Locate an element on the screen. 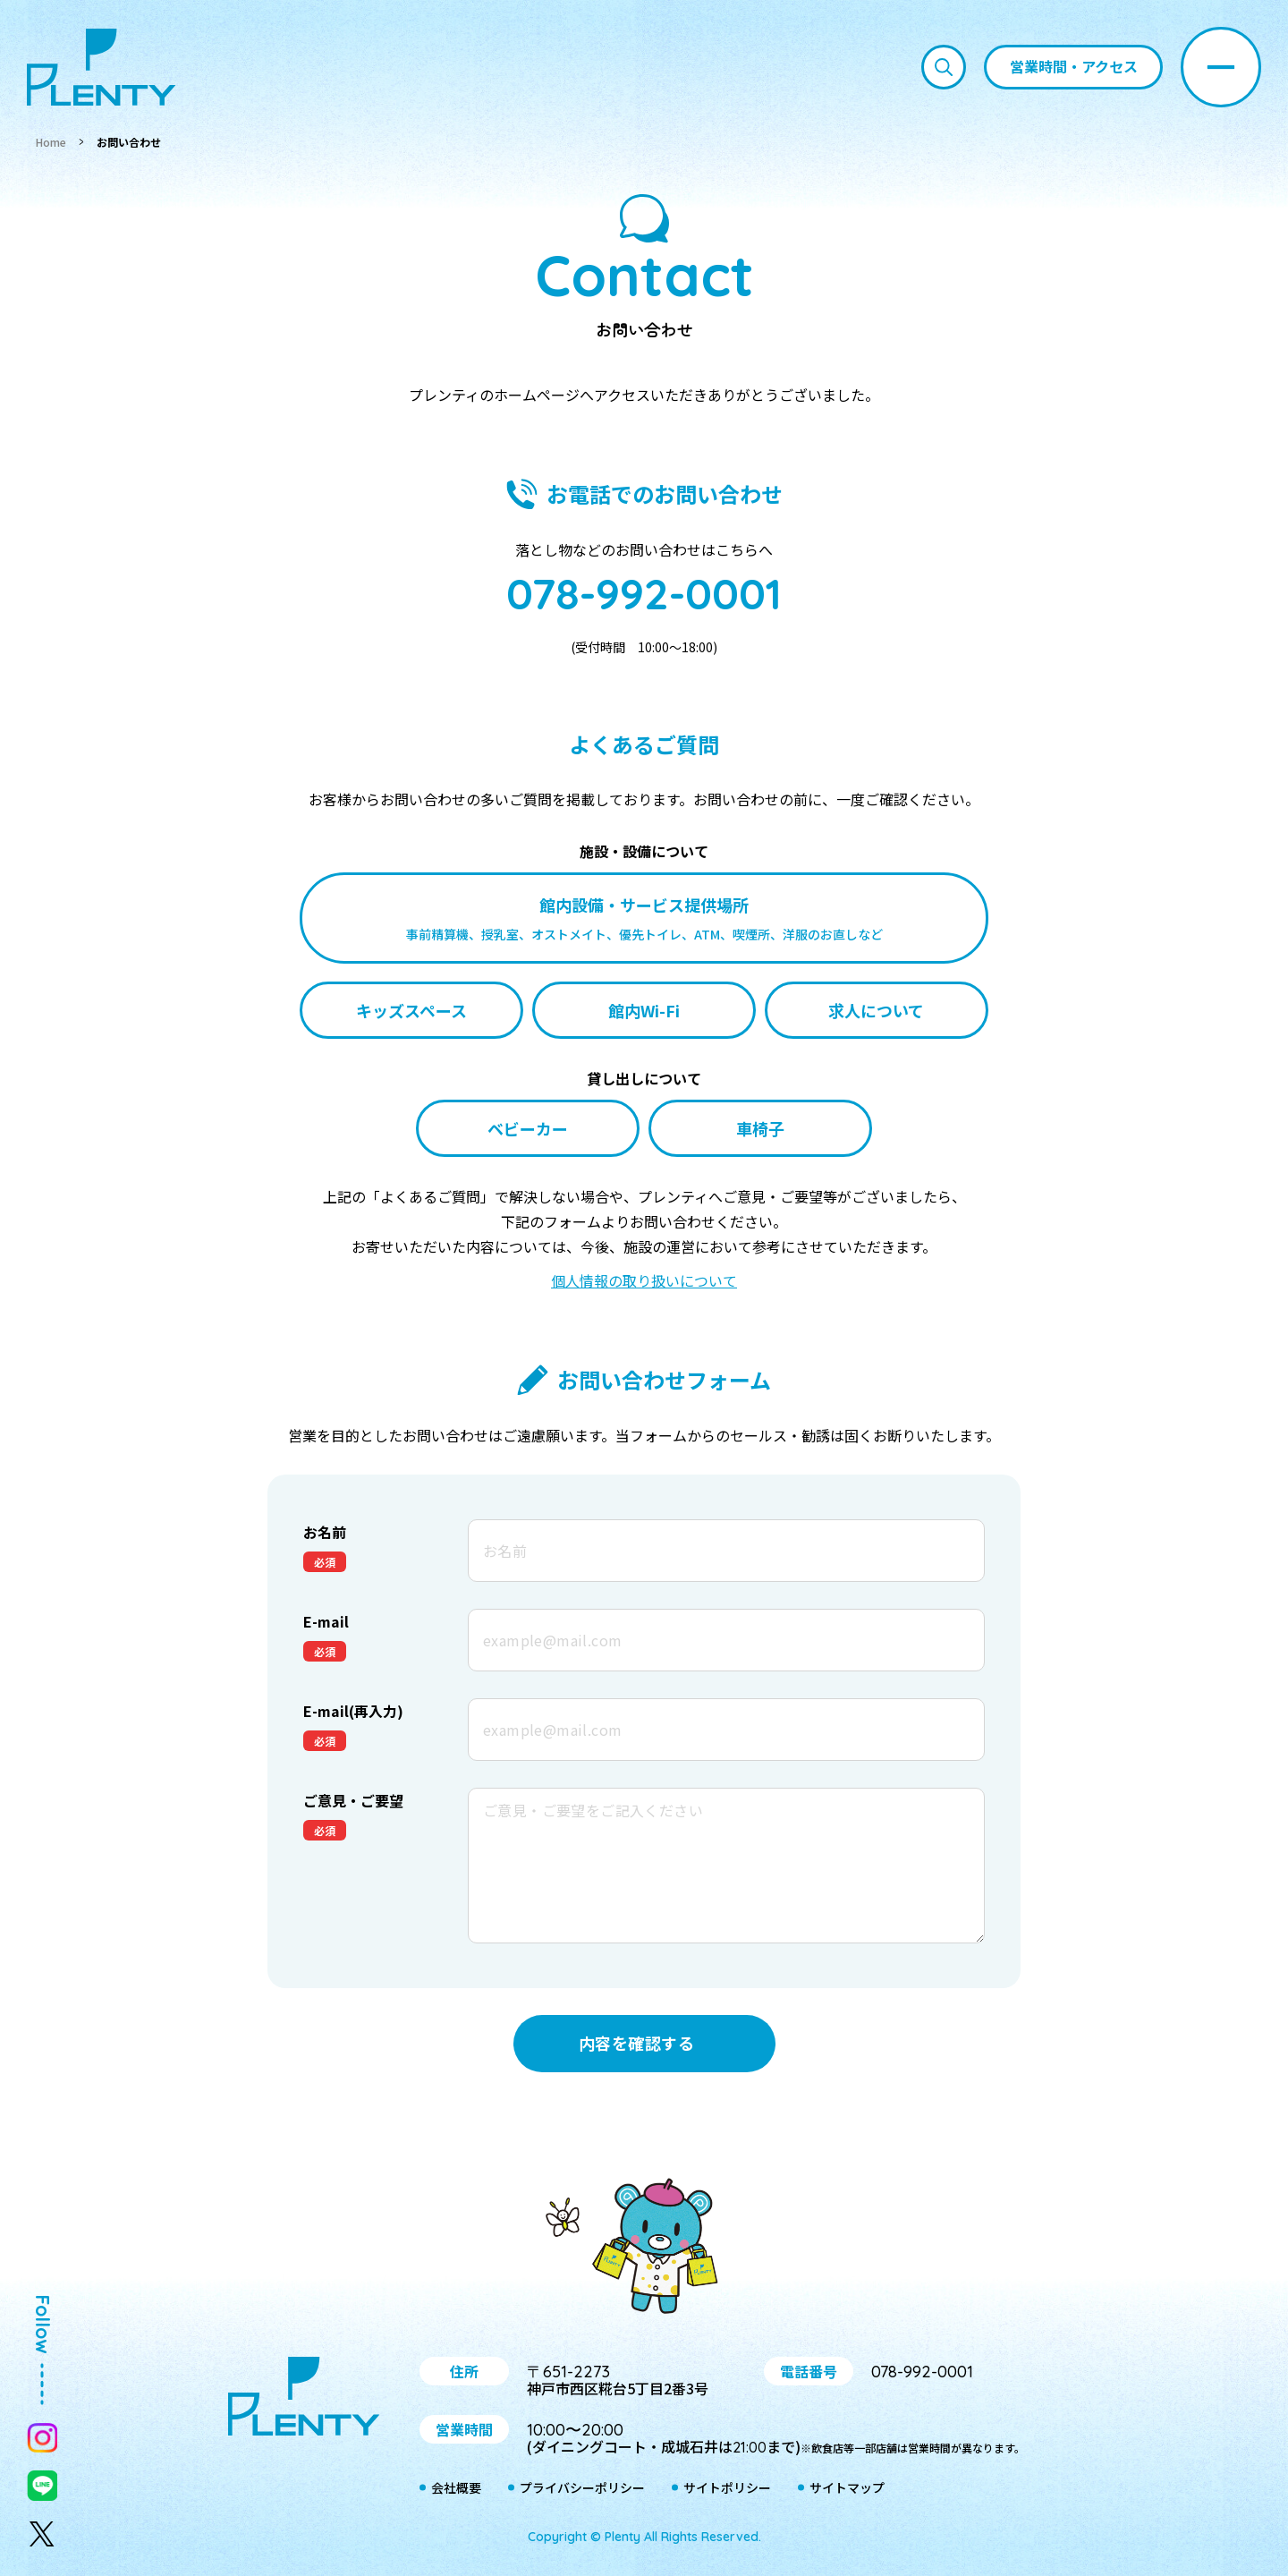  サイトポリシー is located at coordinates (727, 2487).